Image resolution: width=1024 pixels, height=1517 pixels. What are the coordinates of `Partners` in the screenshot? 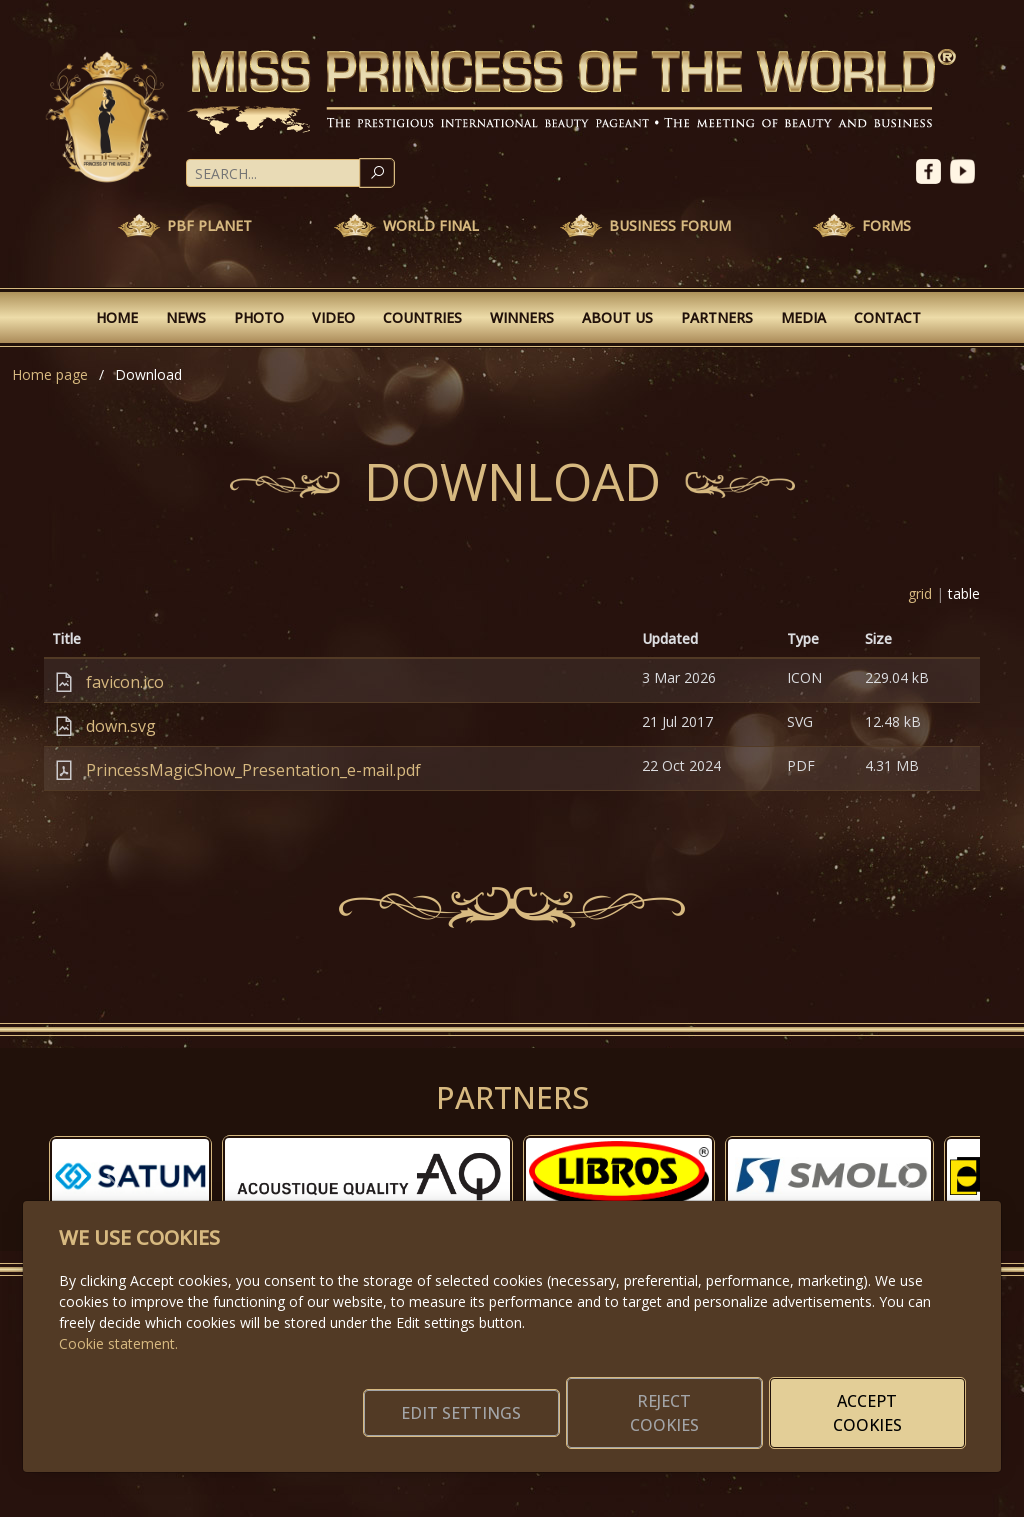 It's located at (717, 317).